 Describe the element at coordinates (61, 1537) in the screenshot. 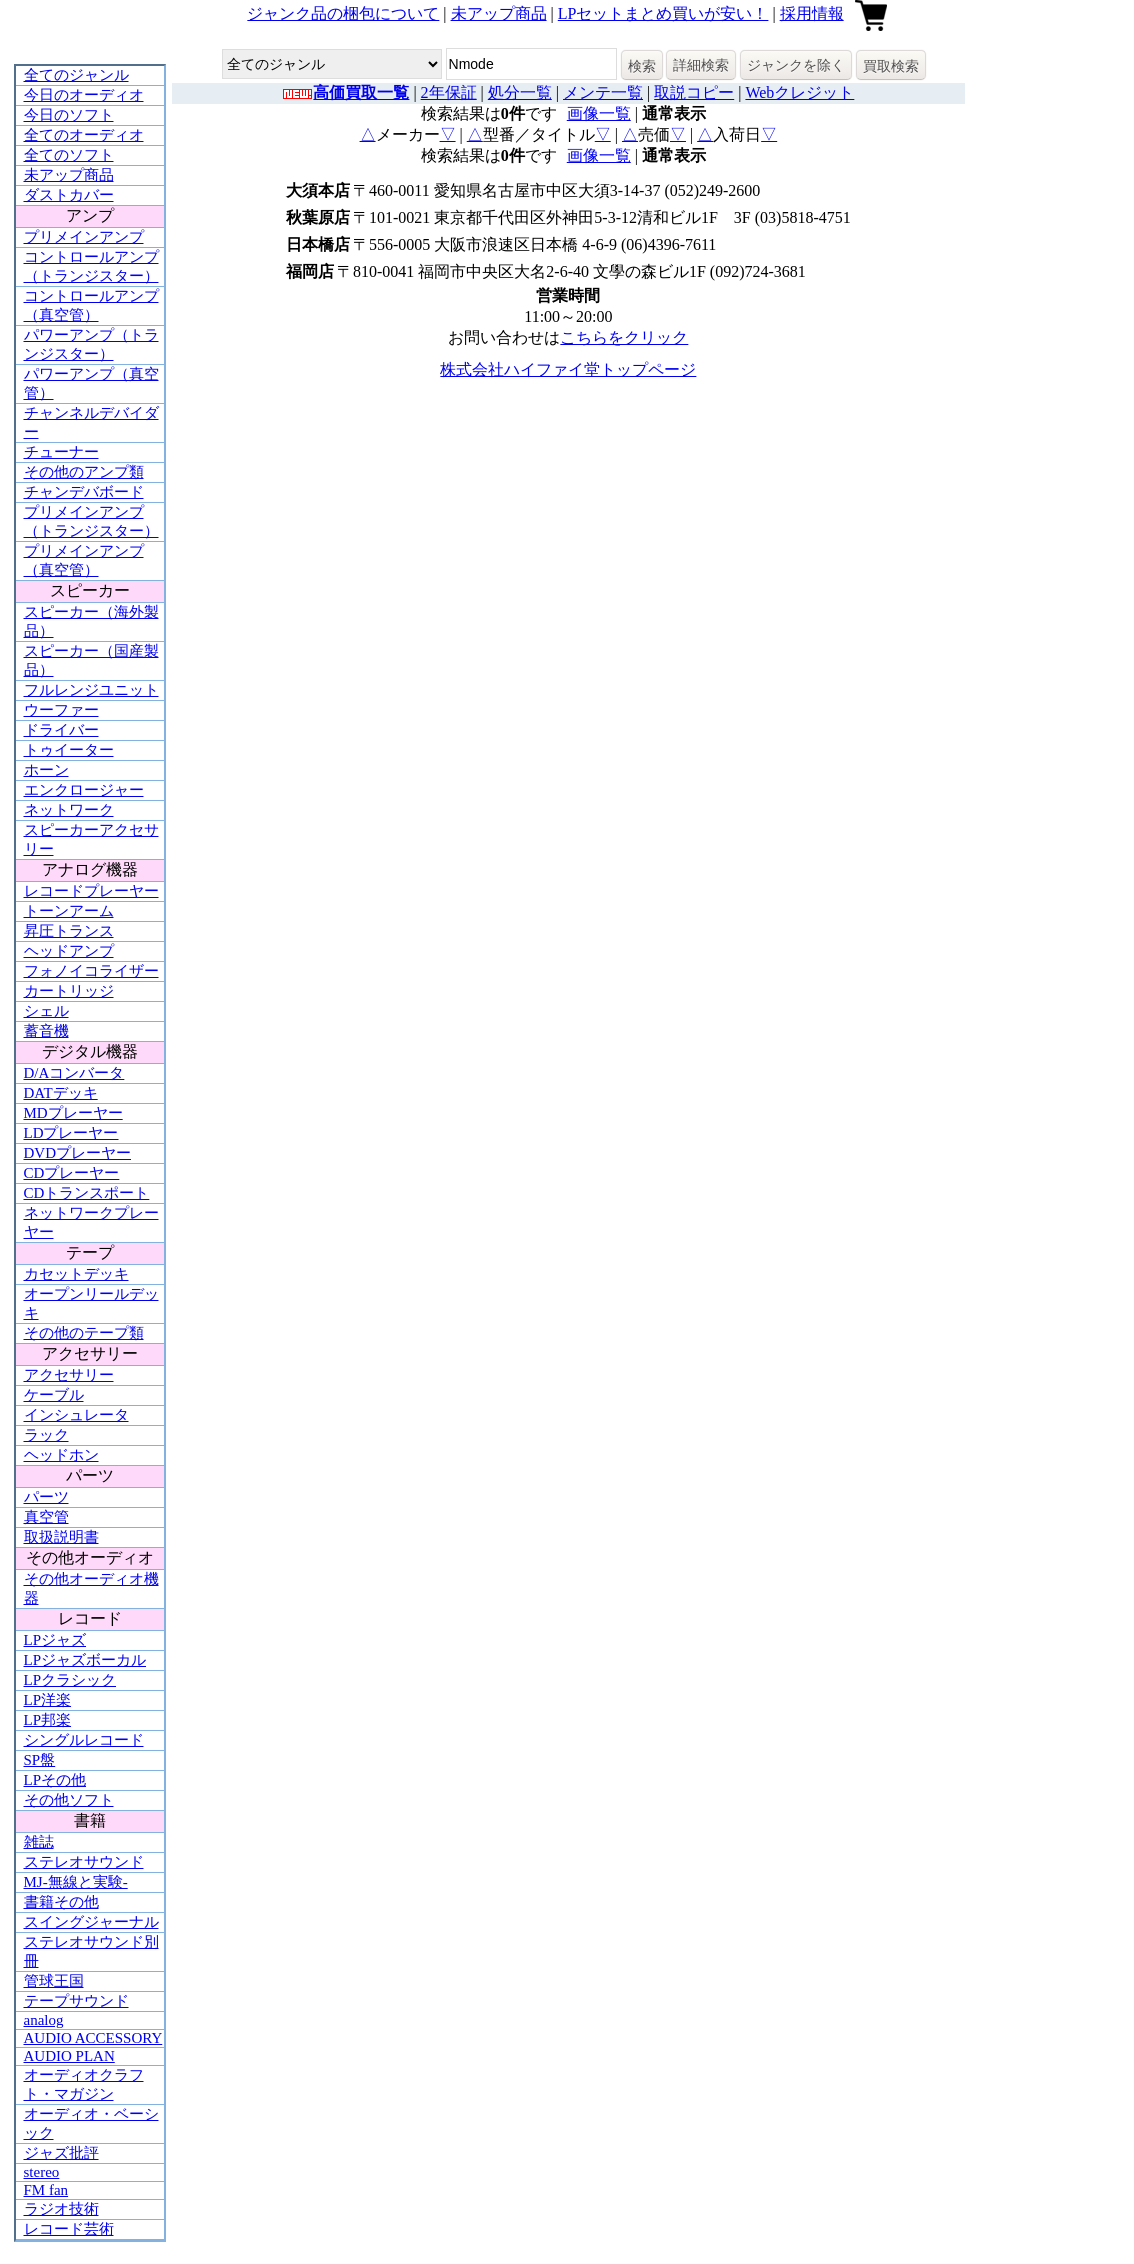

I see `取扱説明書` at that location.